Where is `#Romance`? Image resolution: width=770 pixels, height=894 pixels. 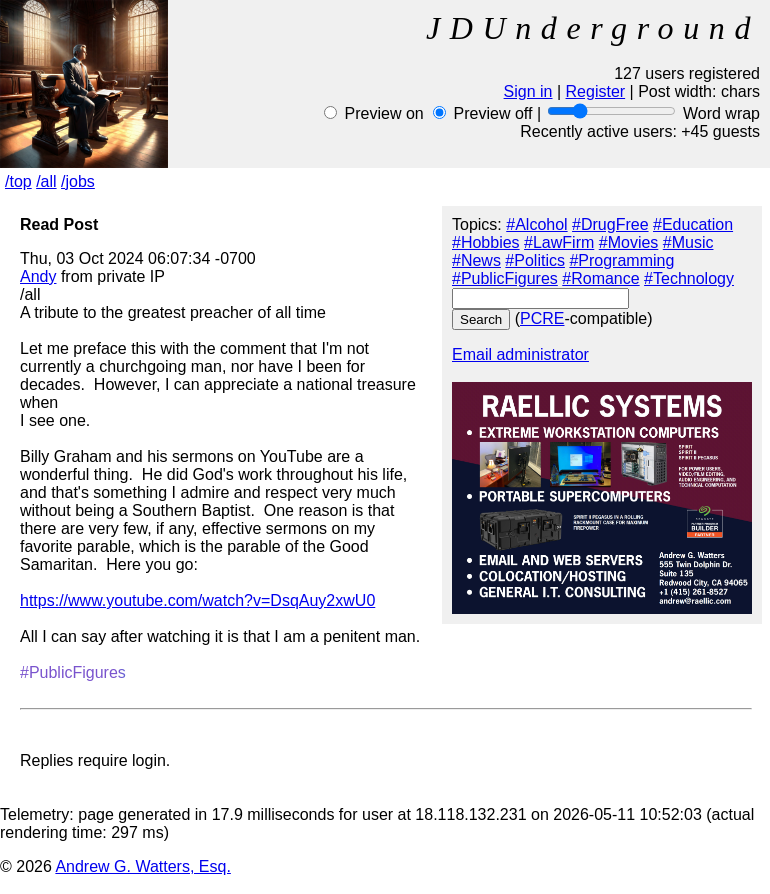
#Romance is located at coordinates (600, 278).